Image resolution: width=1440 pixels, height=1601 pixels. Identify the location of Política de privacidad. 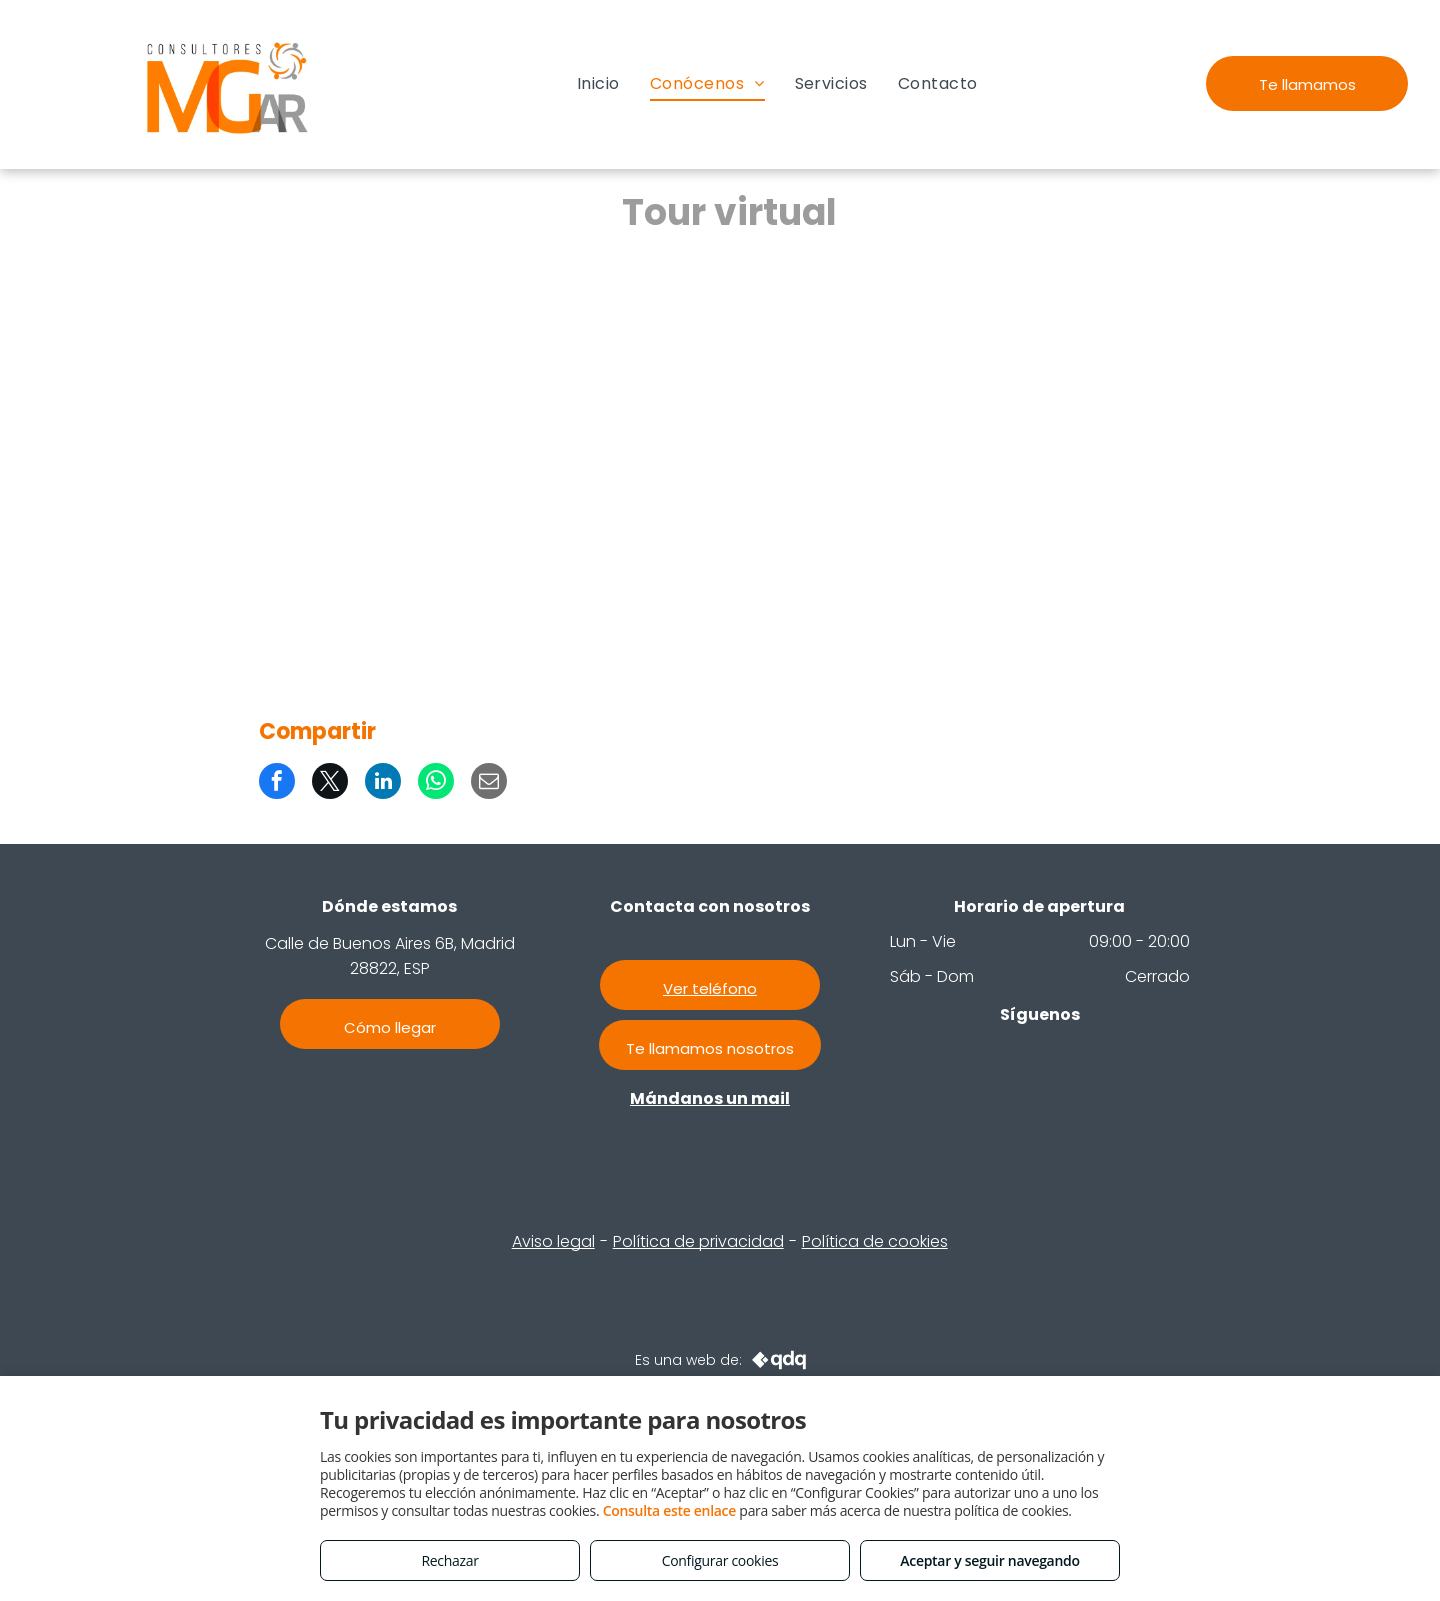
(698, 1241).